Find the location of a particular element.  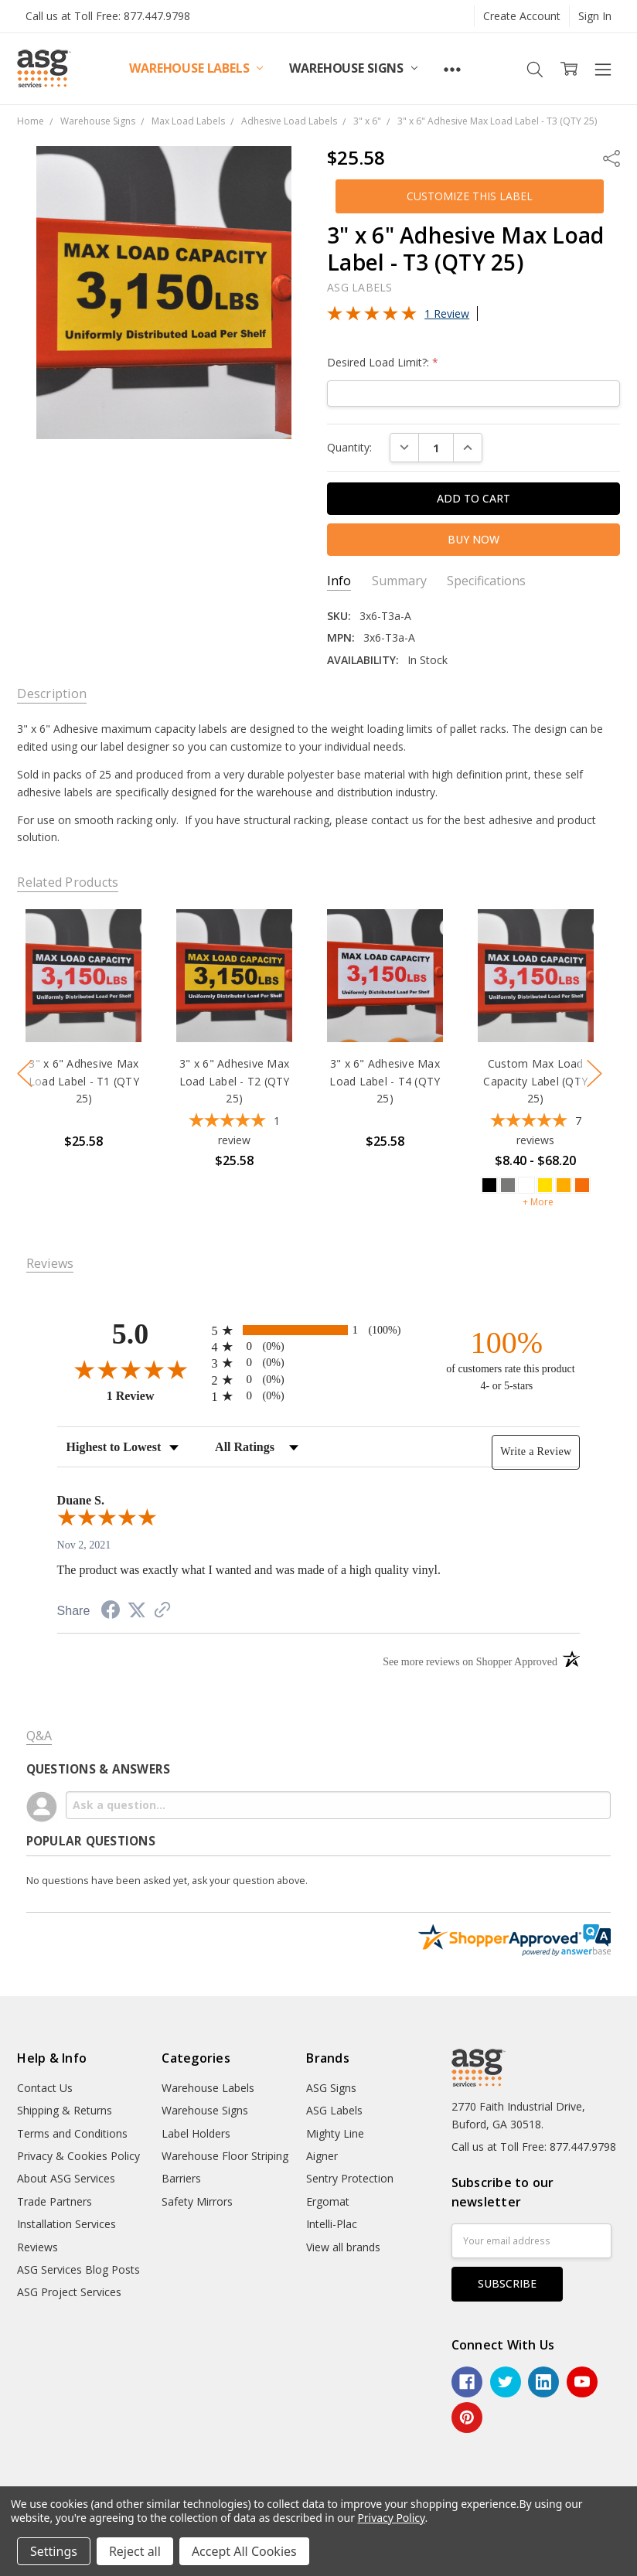

Intelli-Plac is located at coordinates (331, 2224).